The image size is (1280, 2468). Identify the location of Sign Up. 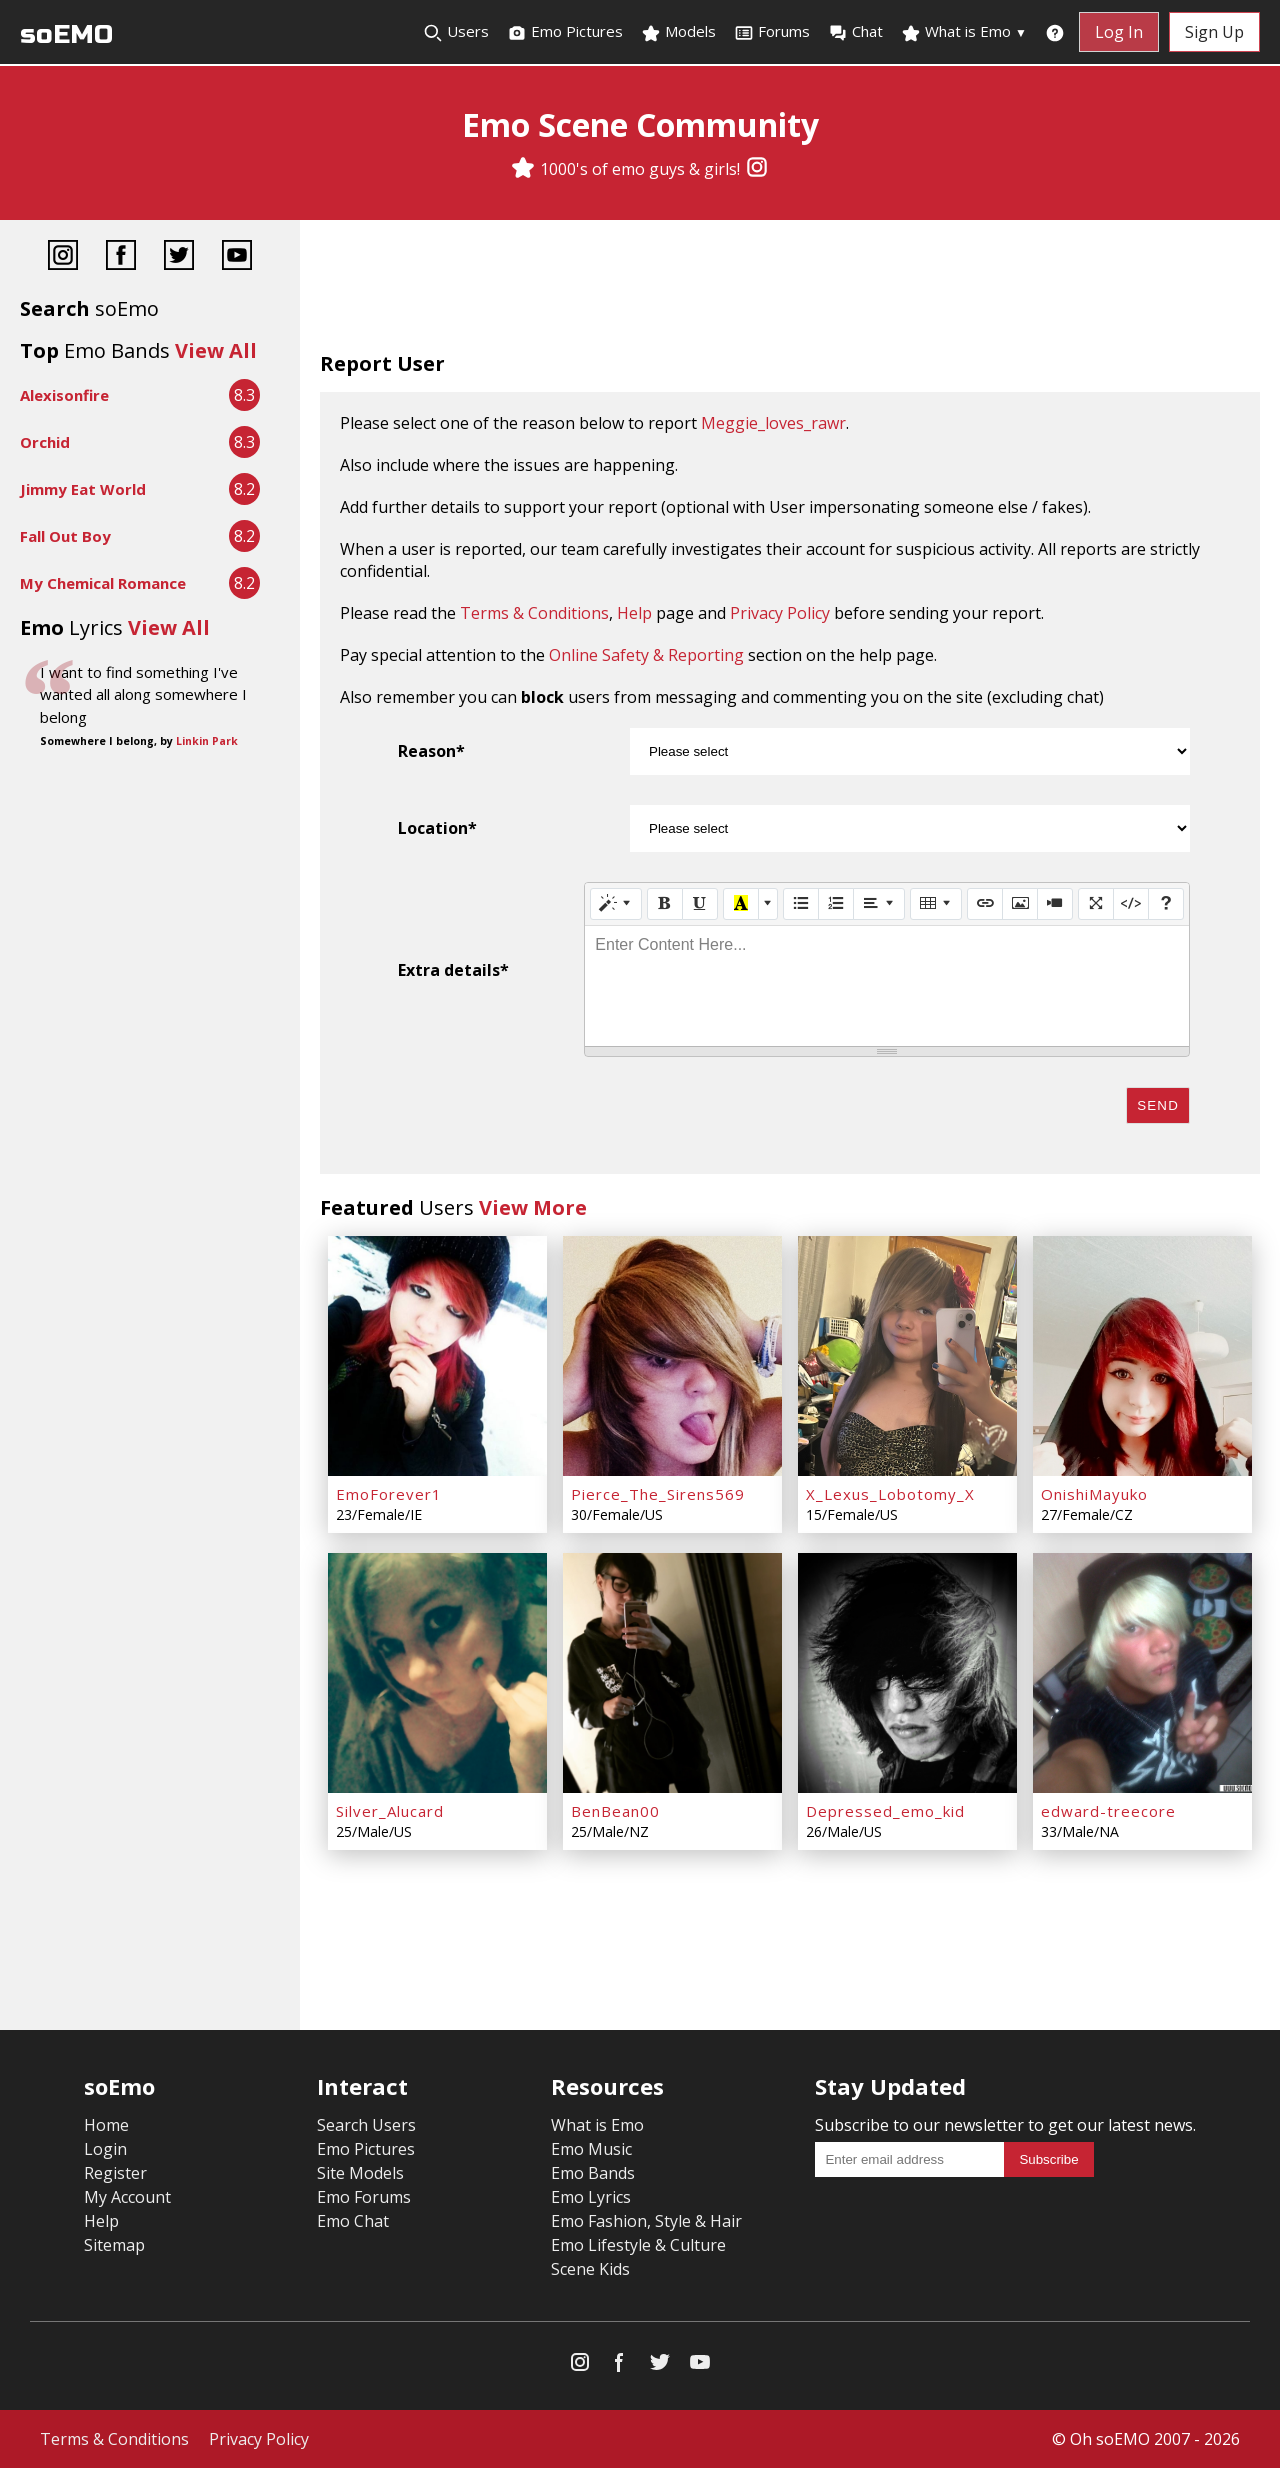
(1214, 32).